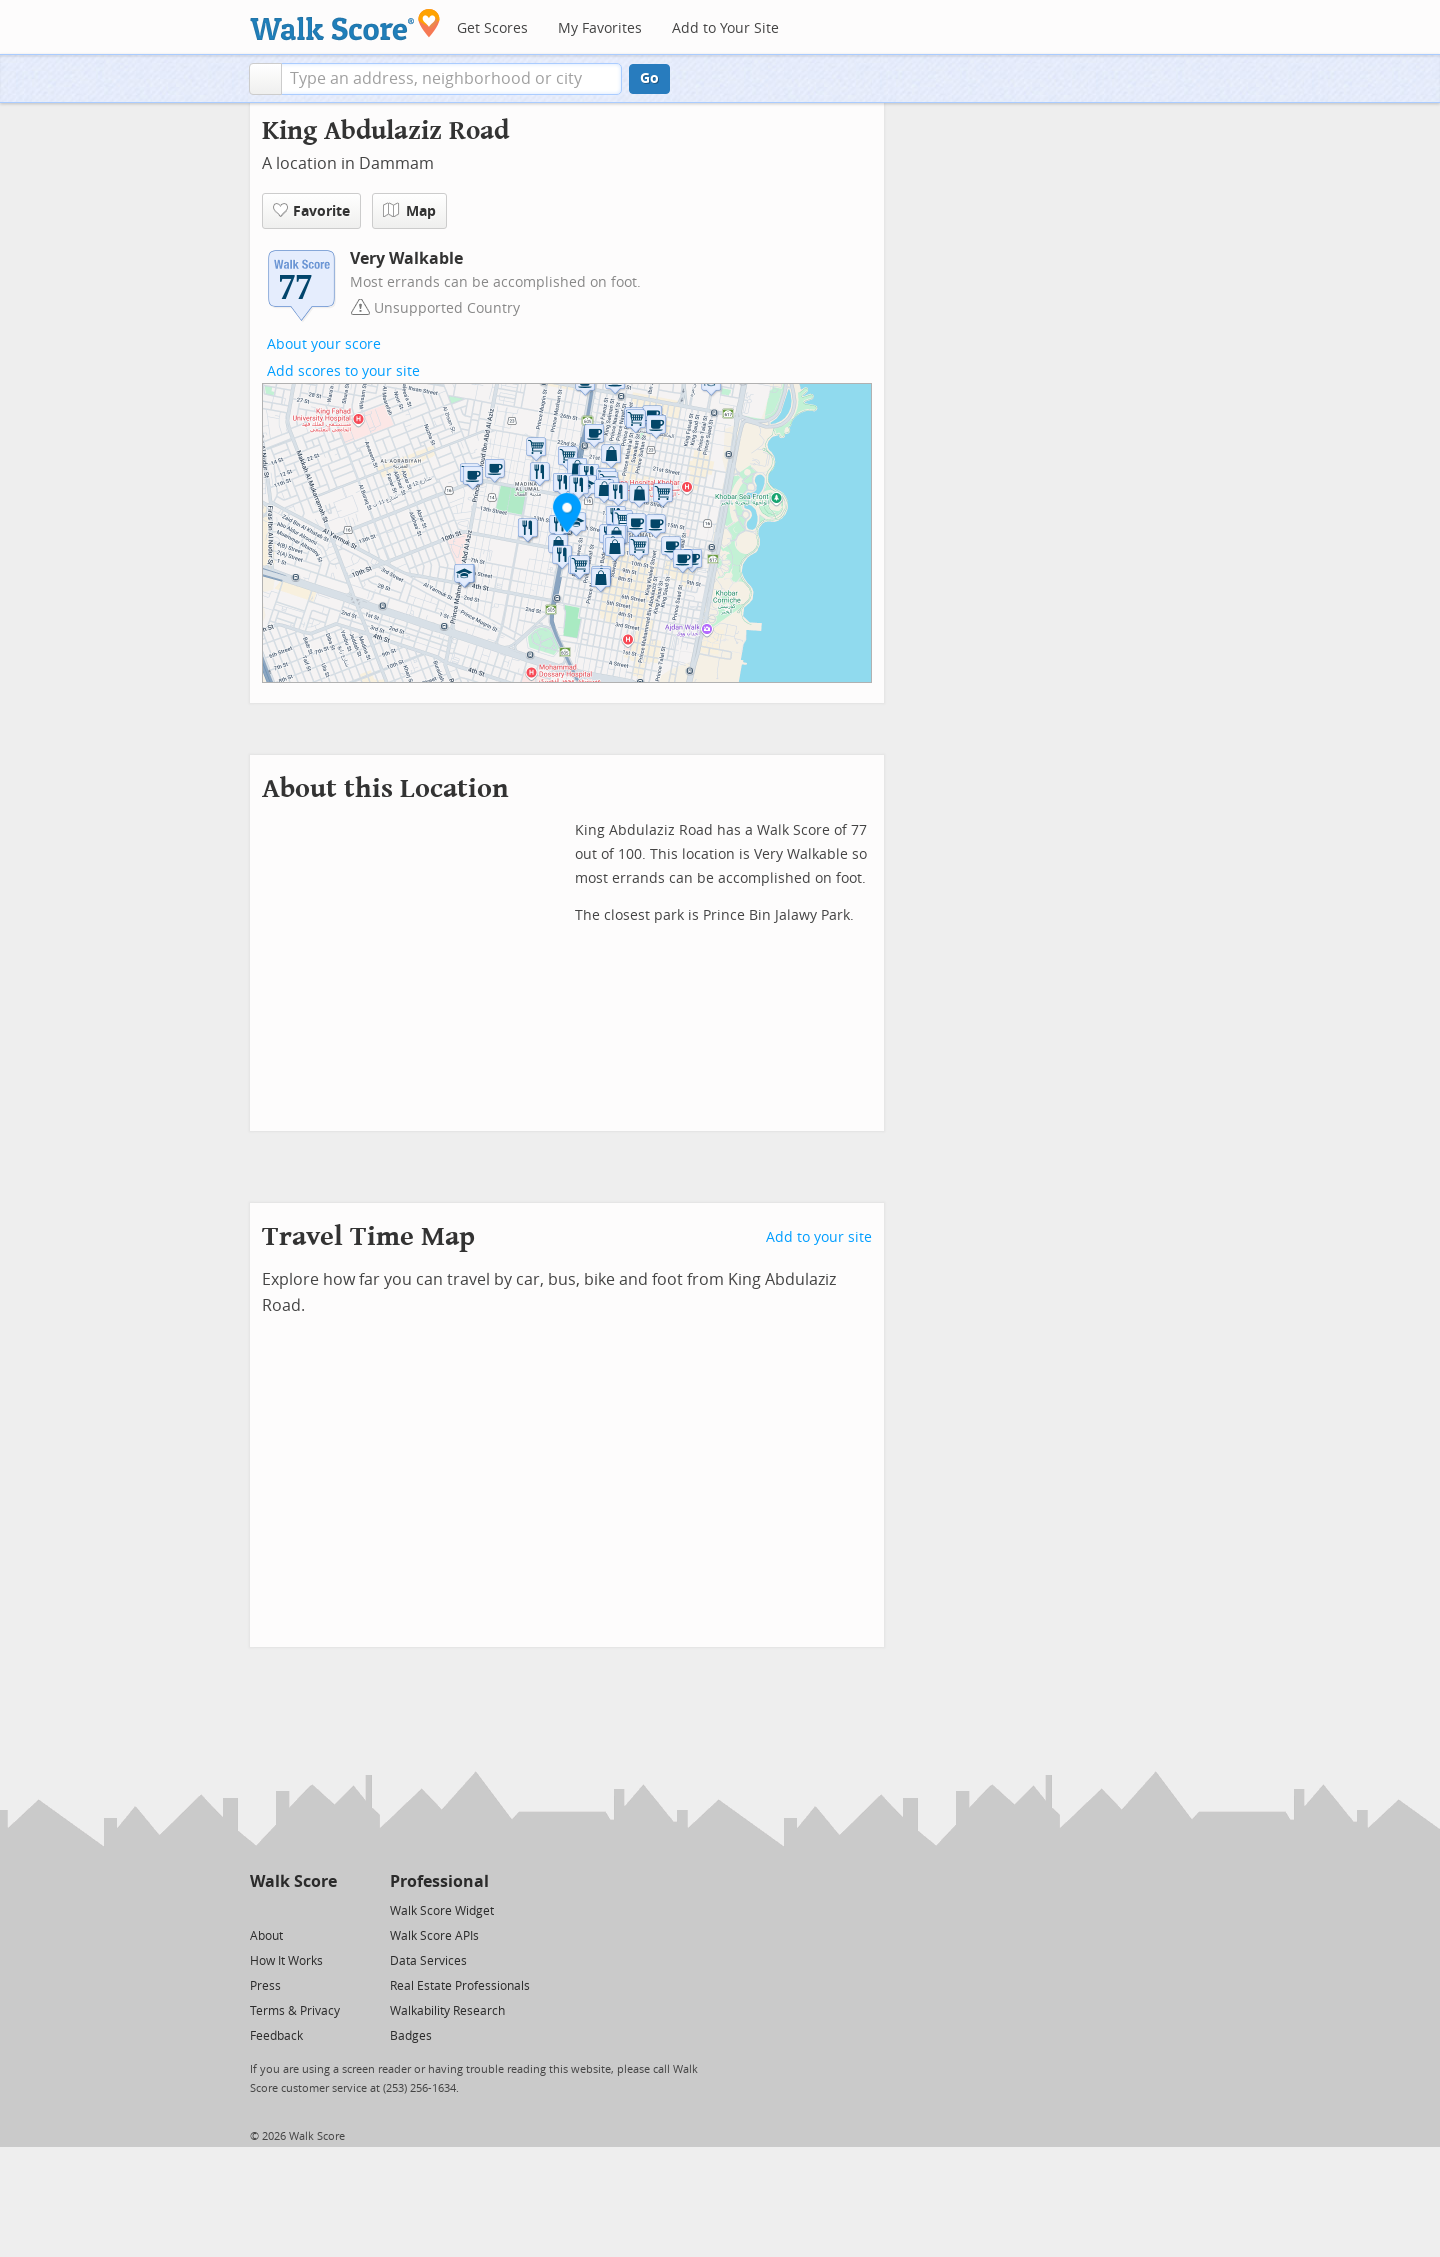 The width and height of the screenshot is (1440, 2257). I want to click on Real Estate Professionals, so click(460, 1986).